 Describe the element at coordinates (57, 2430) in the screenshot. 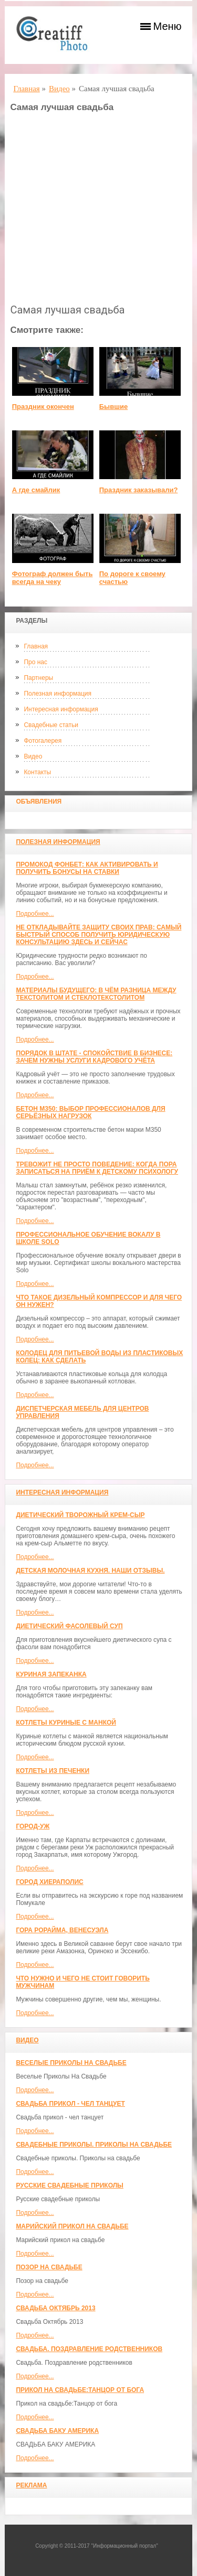

I see `СВАДЬБА БАКУ АМЕРИКА` at that location.